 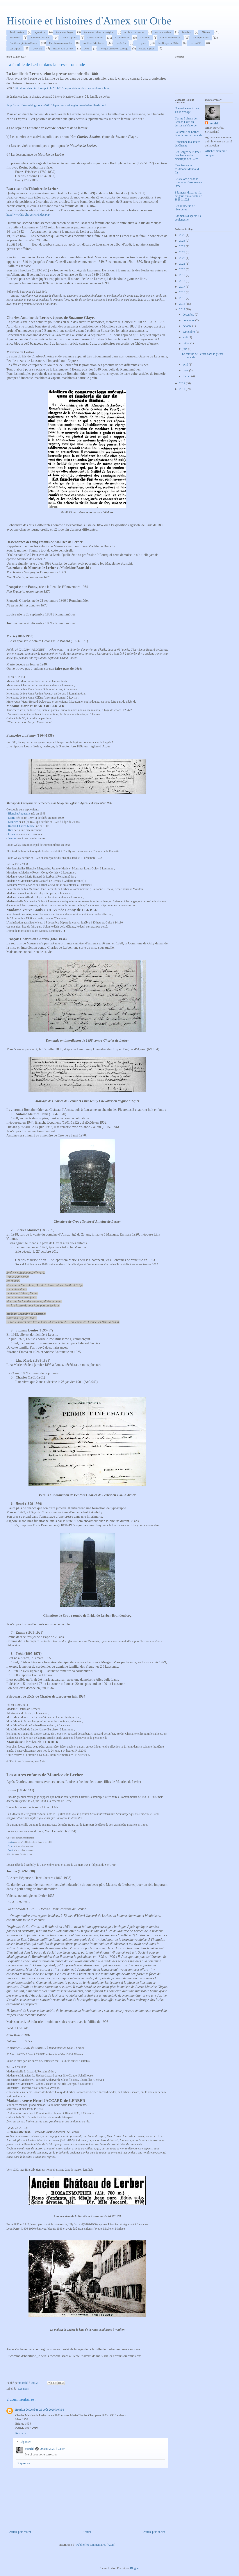 What do you see at coordinates (205, 32) in the screenshot?
I see `Bâtiment` at bounding box center [205, 32].